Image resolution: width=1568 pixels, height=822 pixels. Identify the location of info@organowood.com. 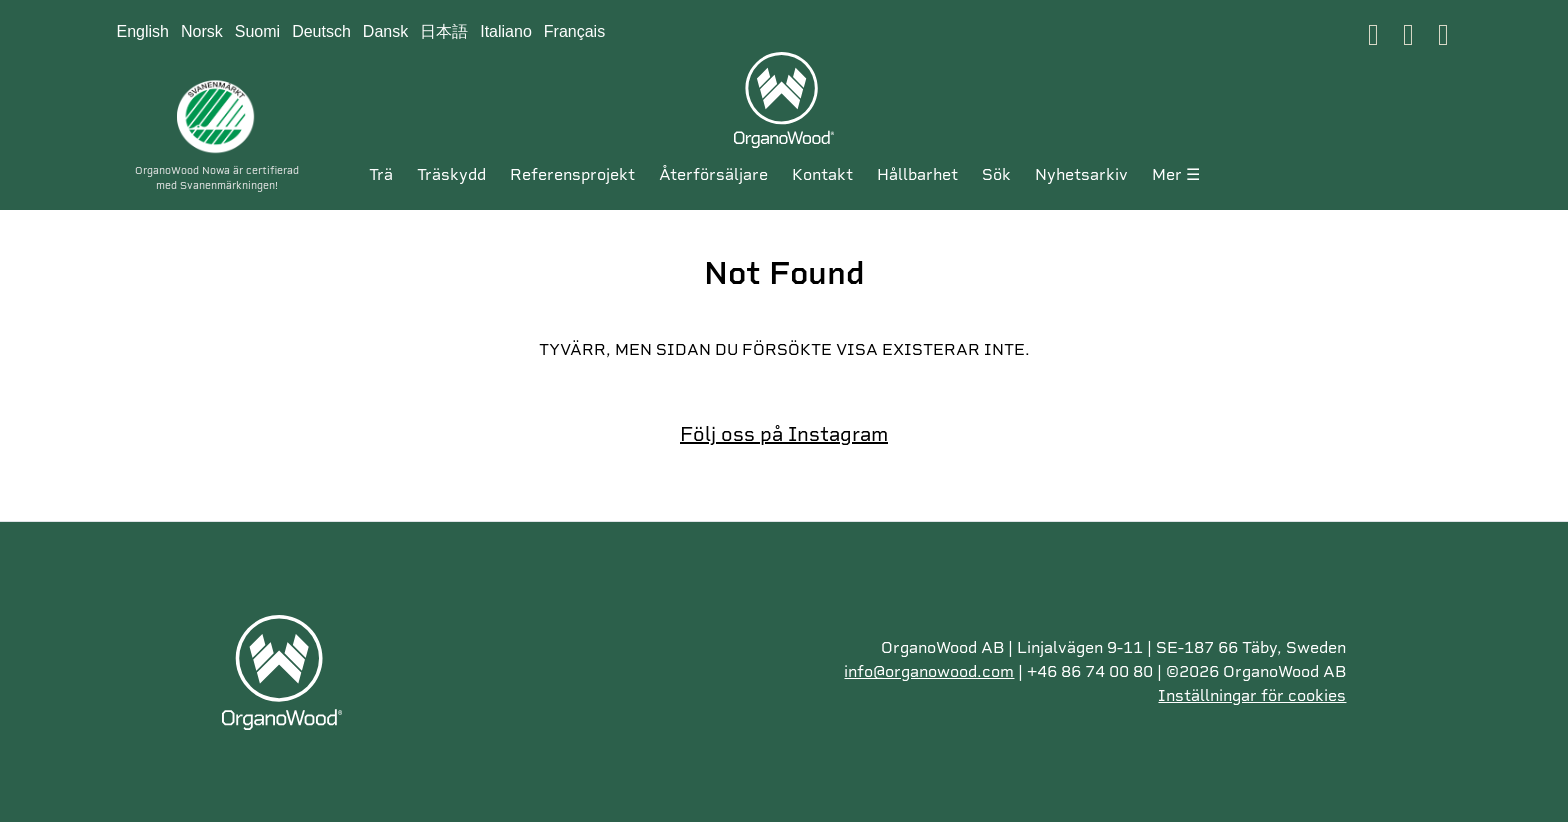
(929, 671).